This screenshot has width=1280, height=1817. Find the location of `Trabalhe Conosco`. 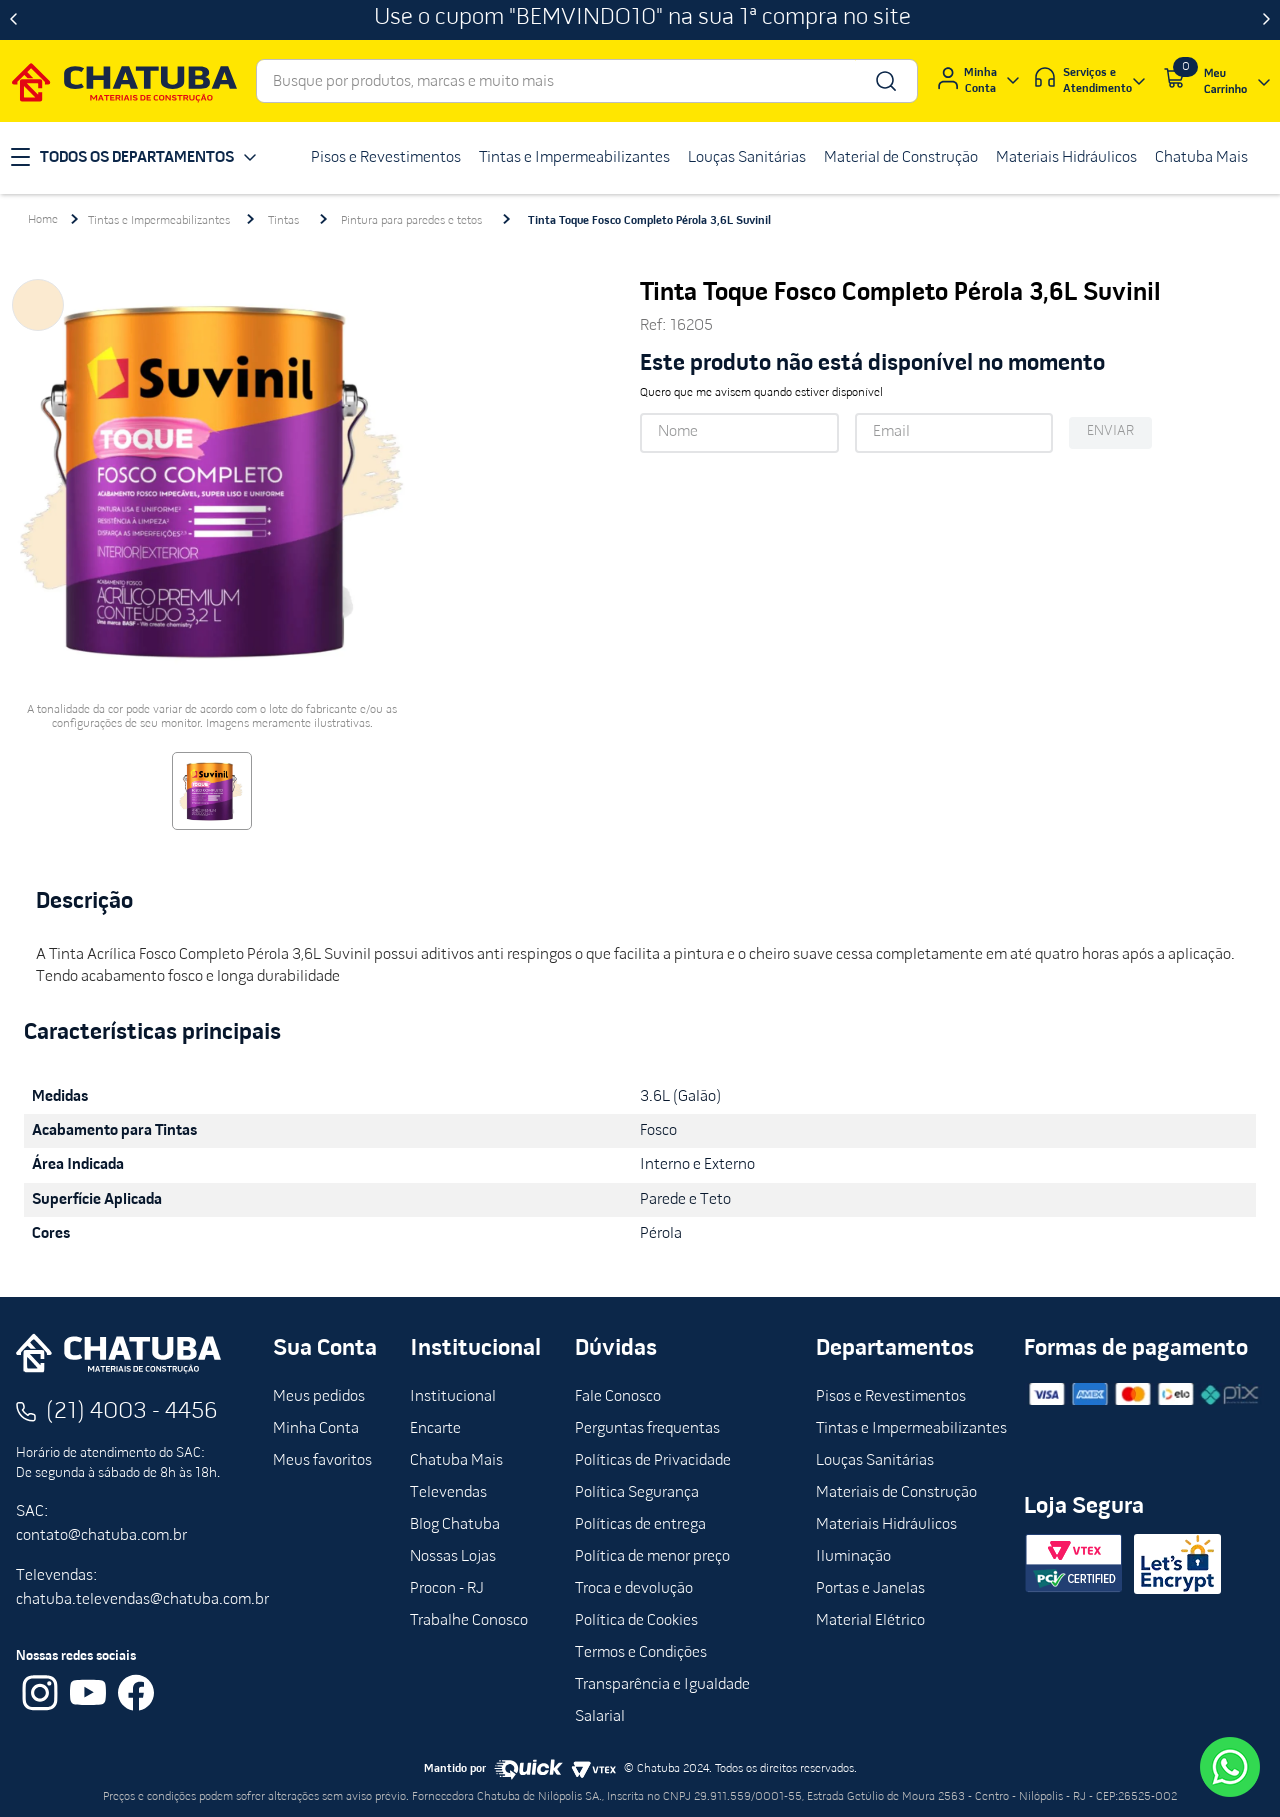

Trabalhe Conosco is located at coordinates (469, 1621).